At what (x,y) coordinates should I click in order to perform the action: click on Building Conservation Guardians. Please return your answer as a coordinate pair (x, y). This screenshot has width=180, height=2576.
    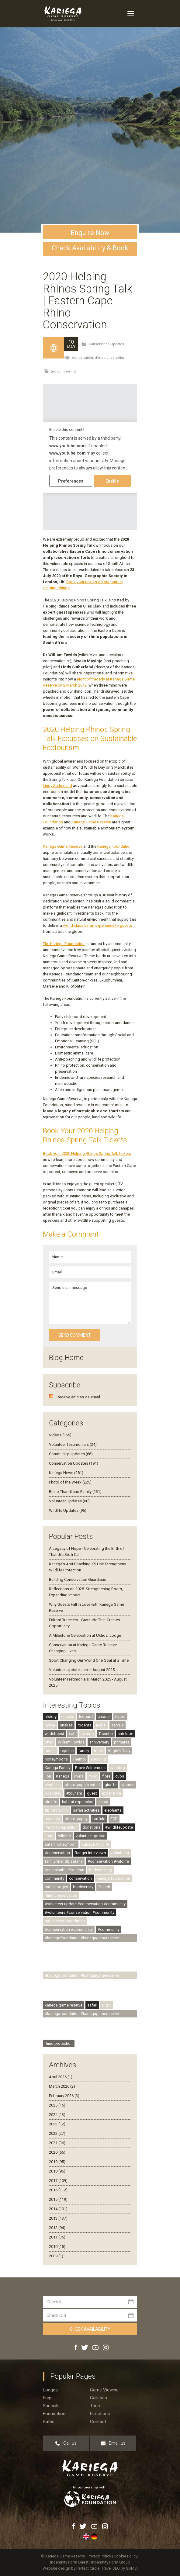
    Looking at the image, I should click on (77, 1579).